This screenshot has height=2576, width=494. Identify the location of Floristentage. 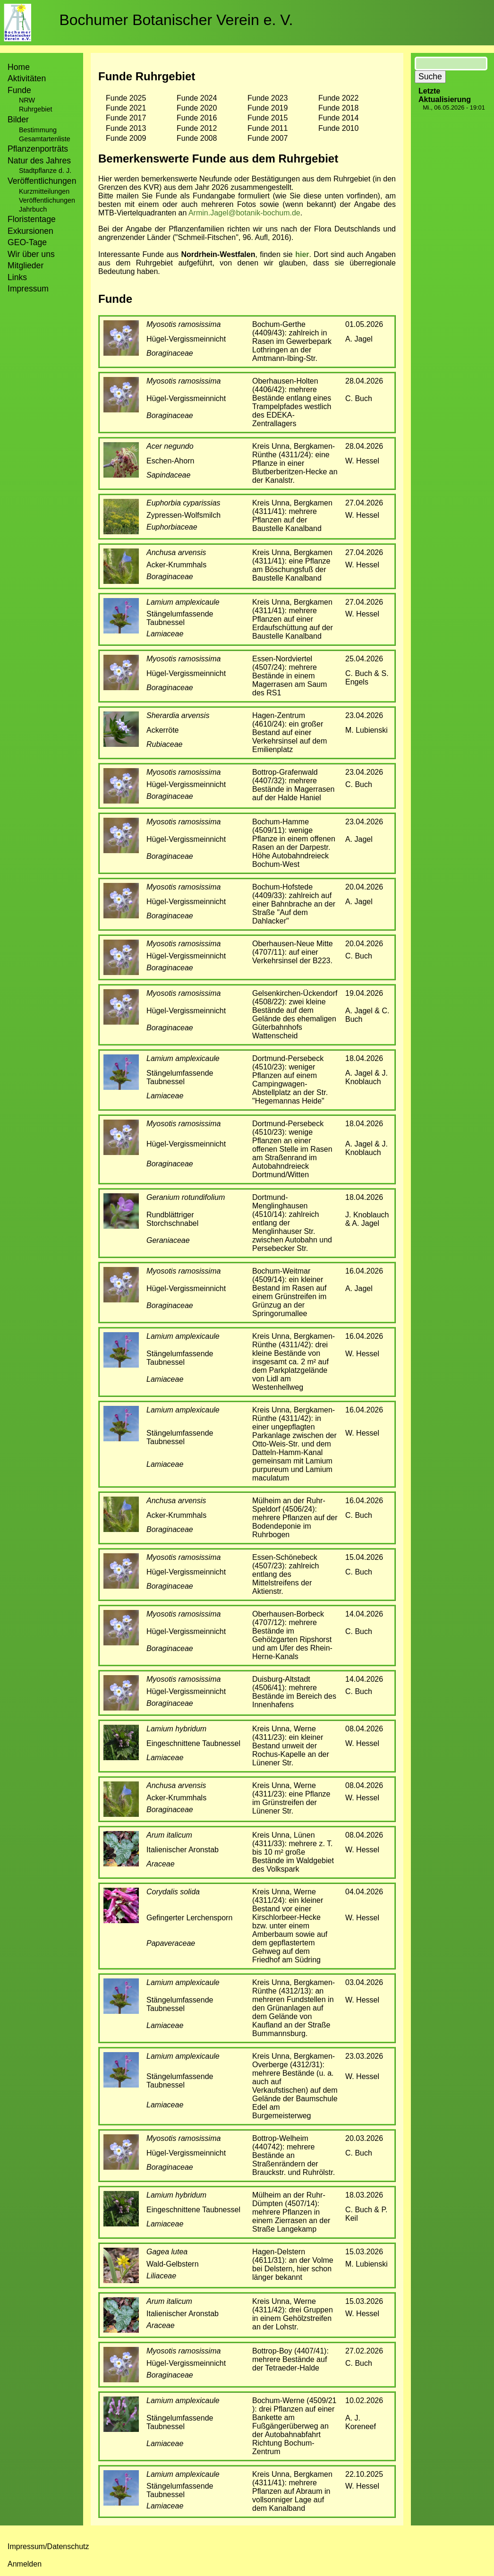
(32, 219).